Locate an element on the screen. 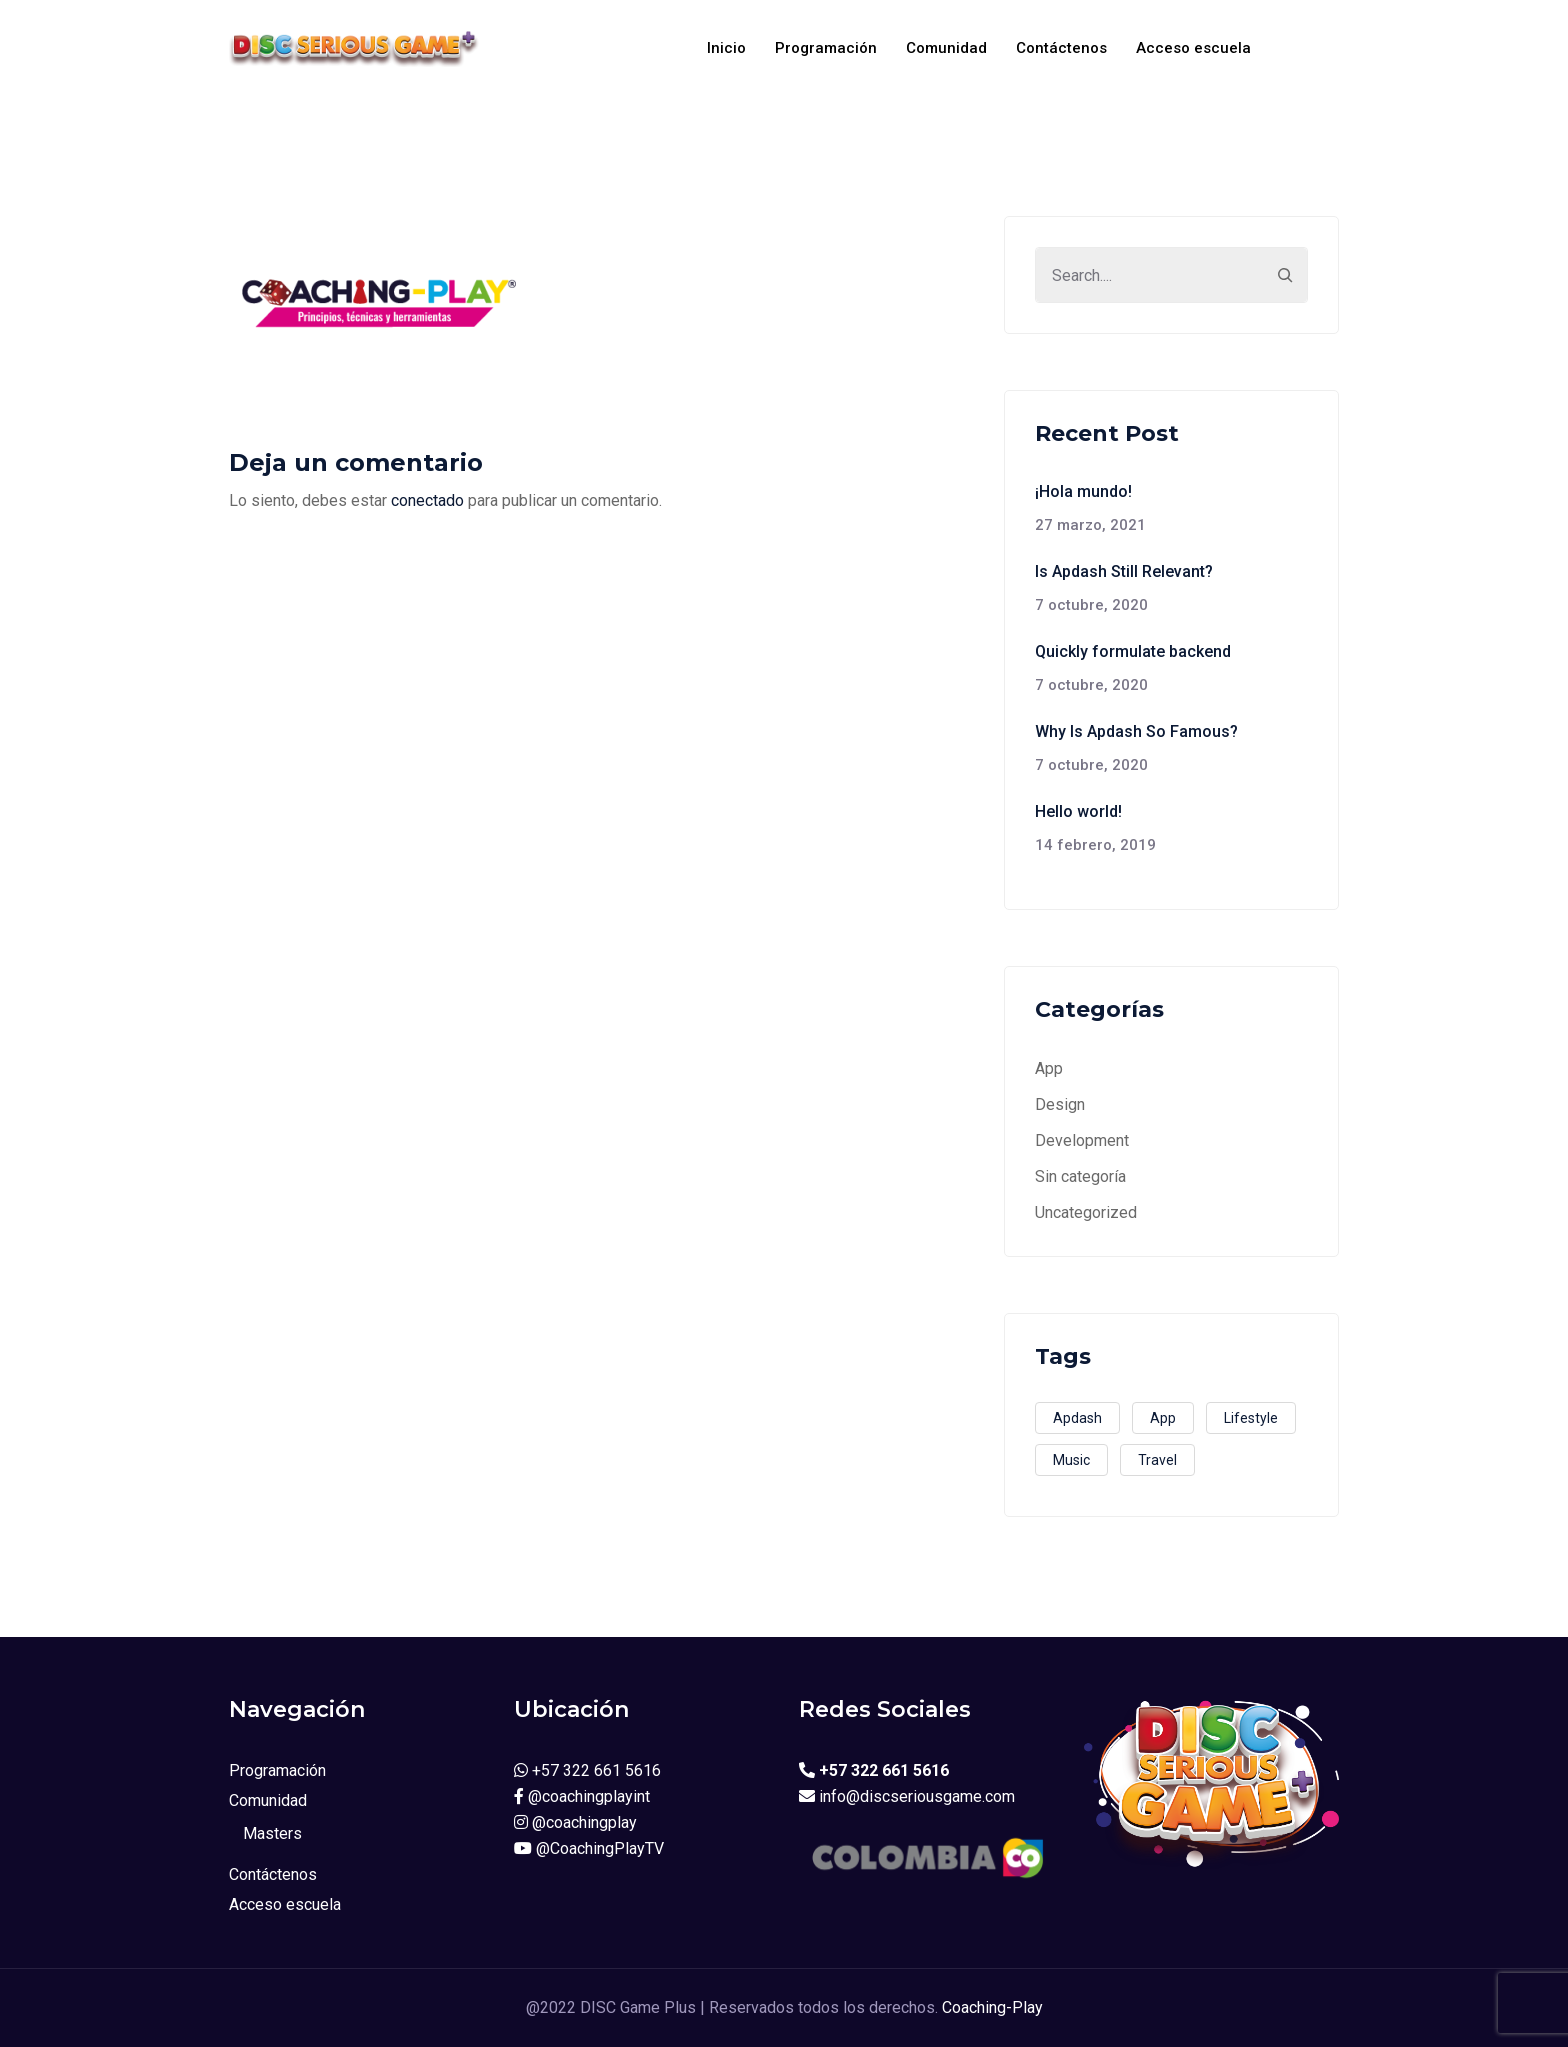  +57 322 661 5616 is located at coordinates (587, 1770).